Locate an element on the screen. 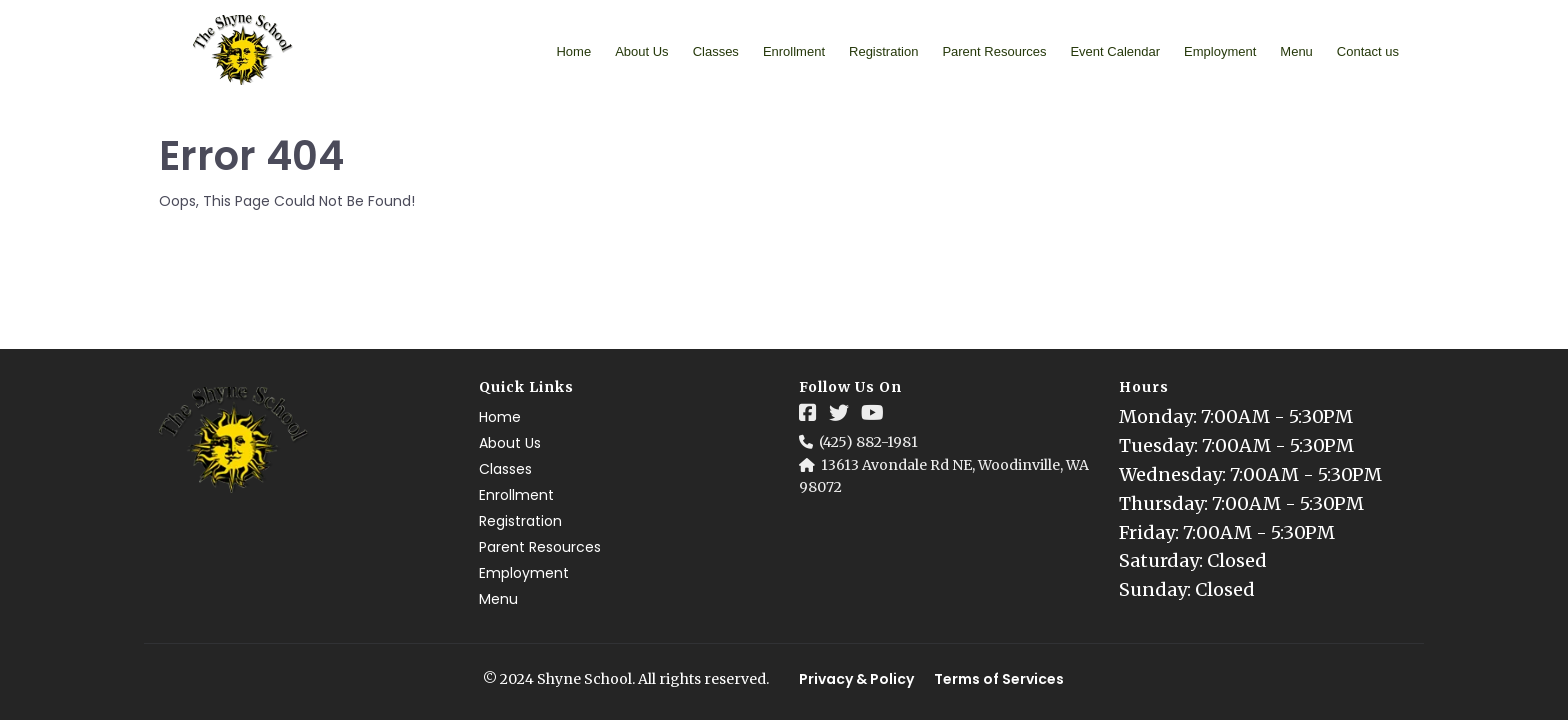 Image resolution: width=1568 pixels, height=720 pixels. Parent Resources is located at coordinates (994, 51).